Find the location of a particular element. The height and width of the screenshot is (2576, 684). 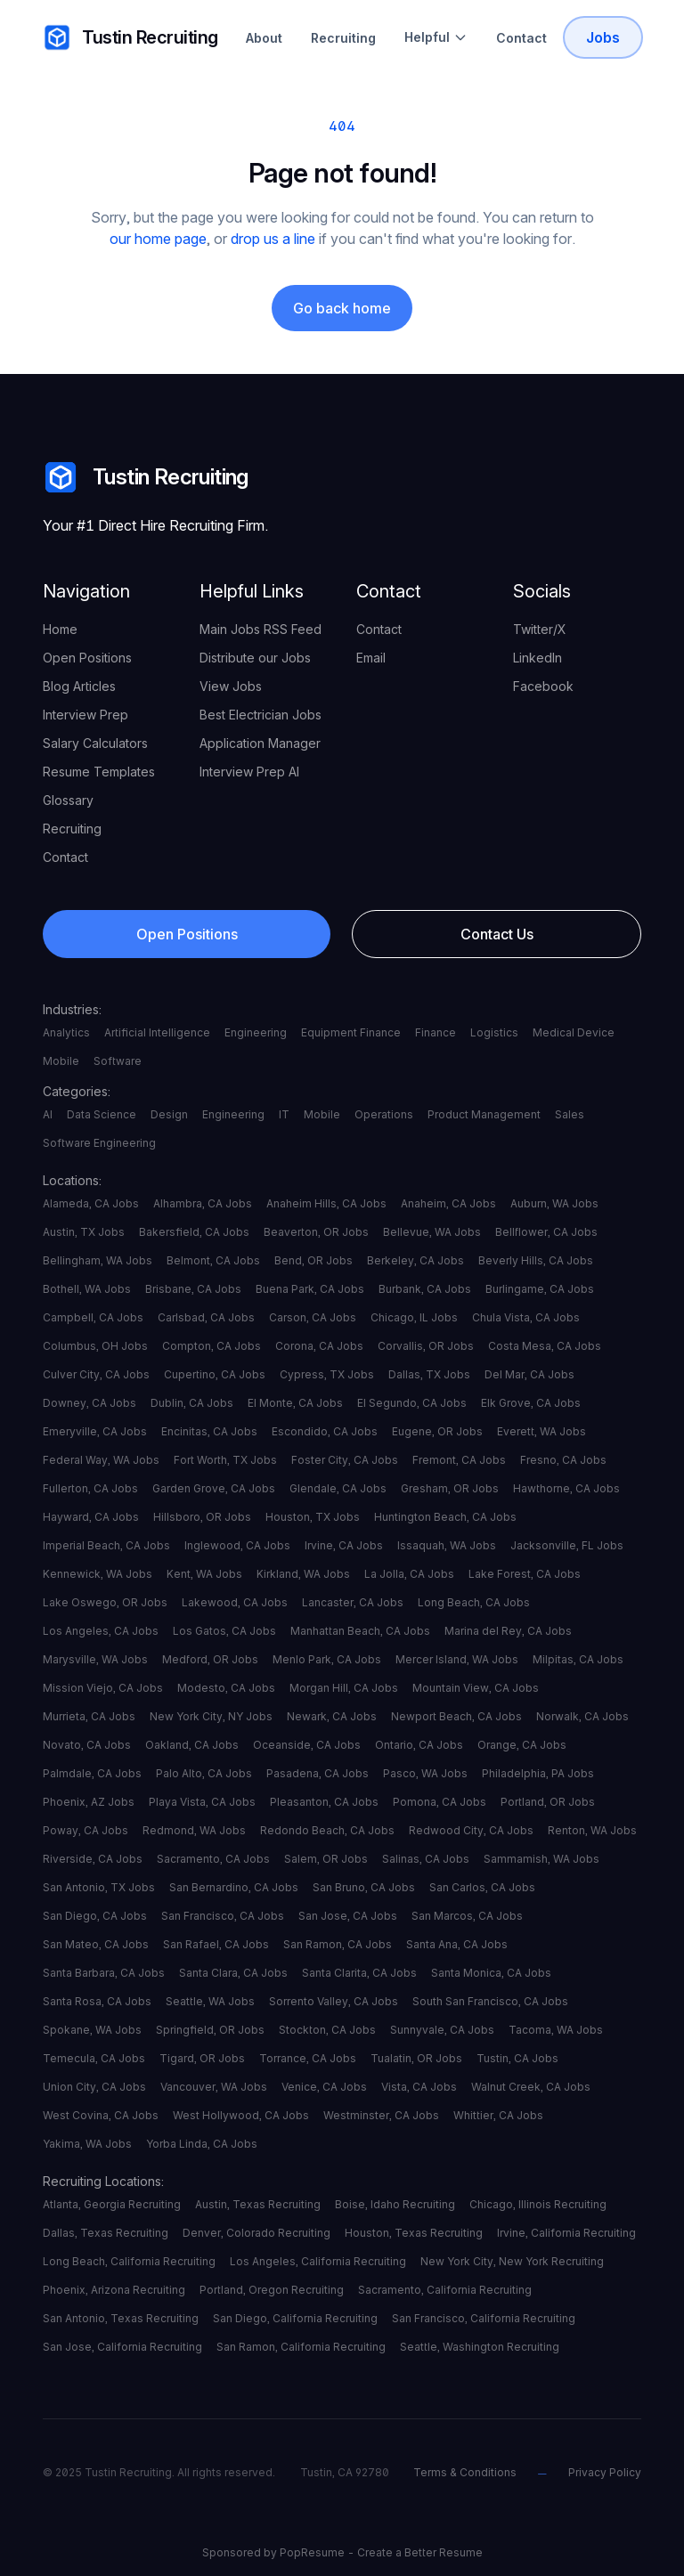

Seattle, Washington Recruiting is located at coordinates (479, 2346).